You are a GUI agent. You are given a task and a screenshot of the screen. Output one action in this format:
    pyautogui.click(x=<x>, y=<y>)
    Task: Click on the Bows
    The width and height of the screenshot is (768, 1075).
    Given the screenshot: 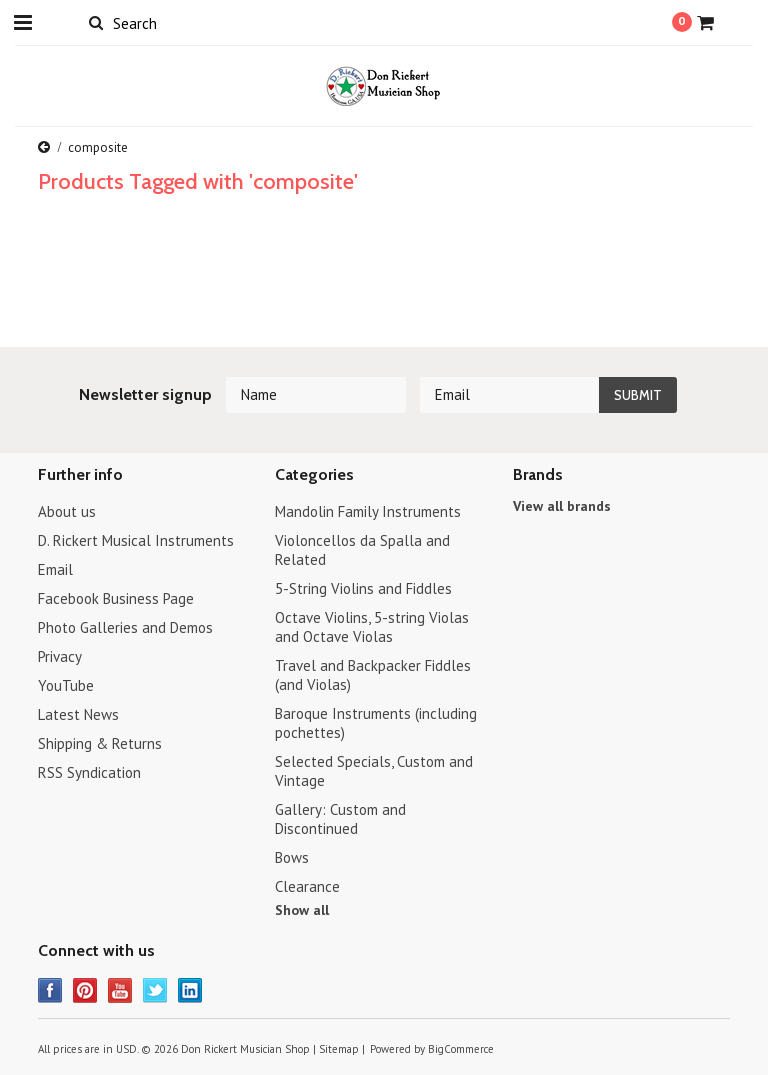 What is the action you would take?
    pyautogui.click(x=292, y=857)
    